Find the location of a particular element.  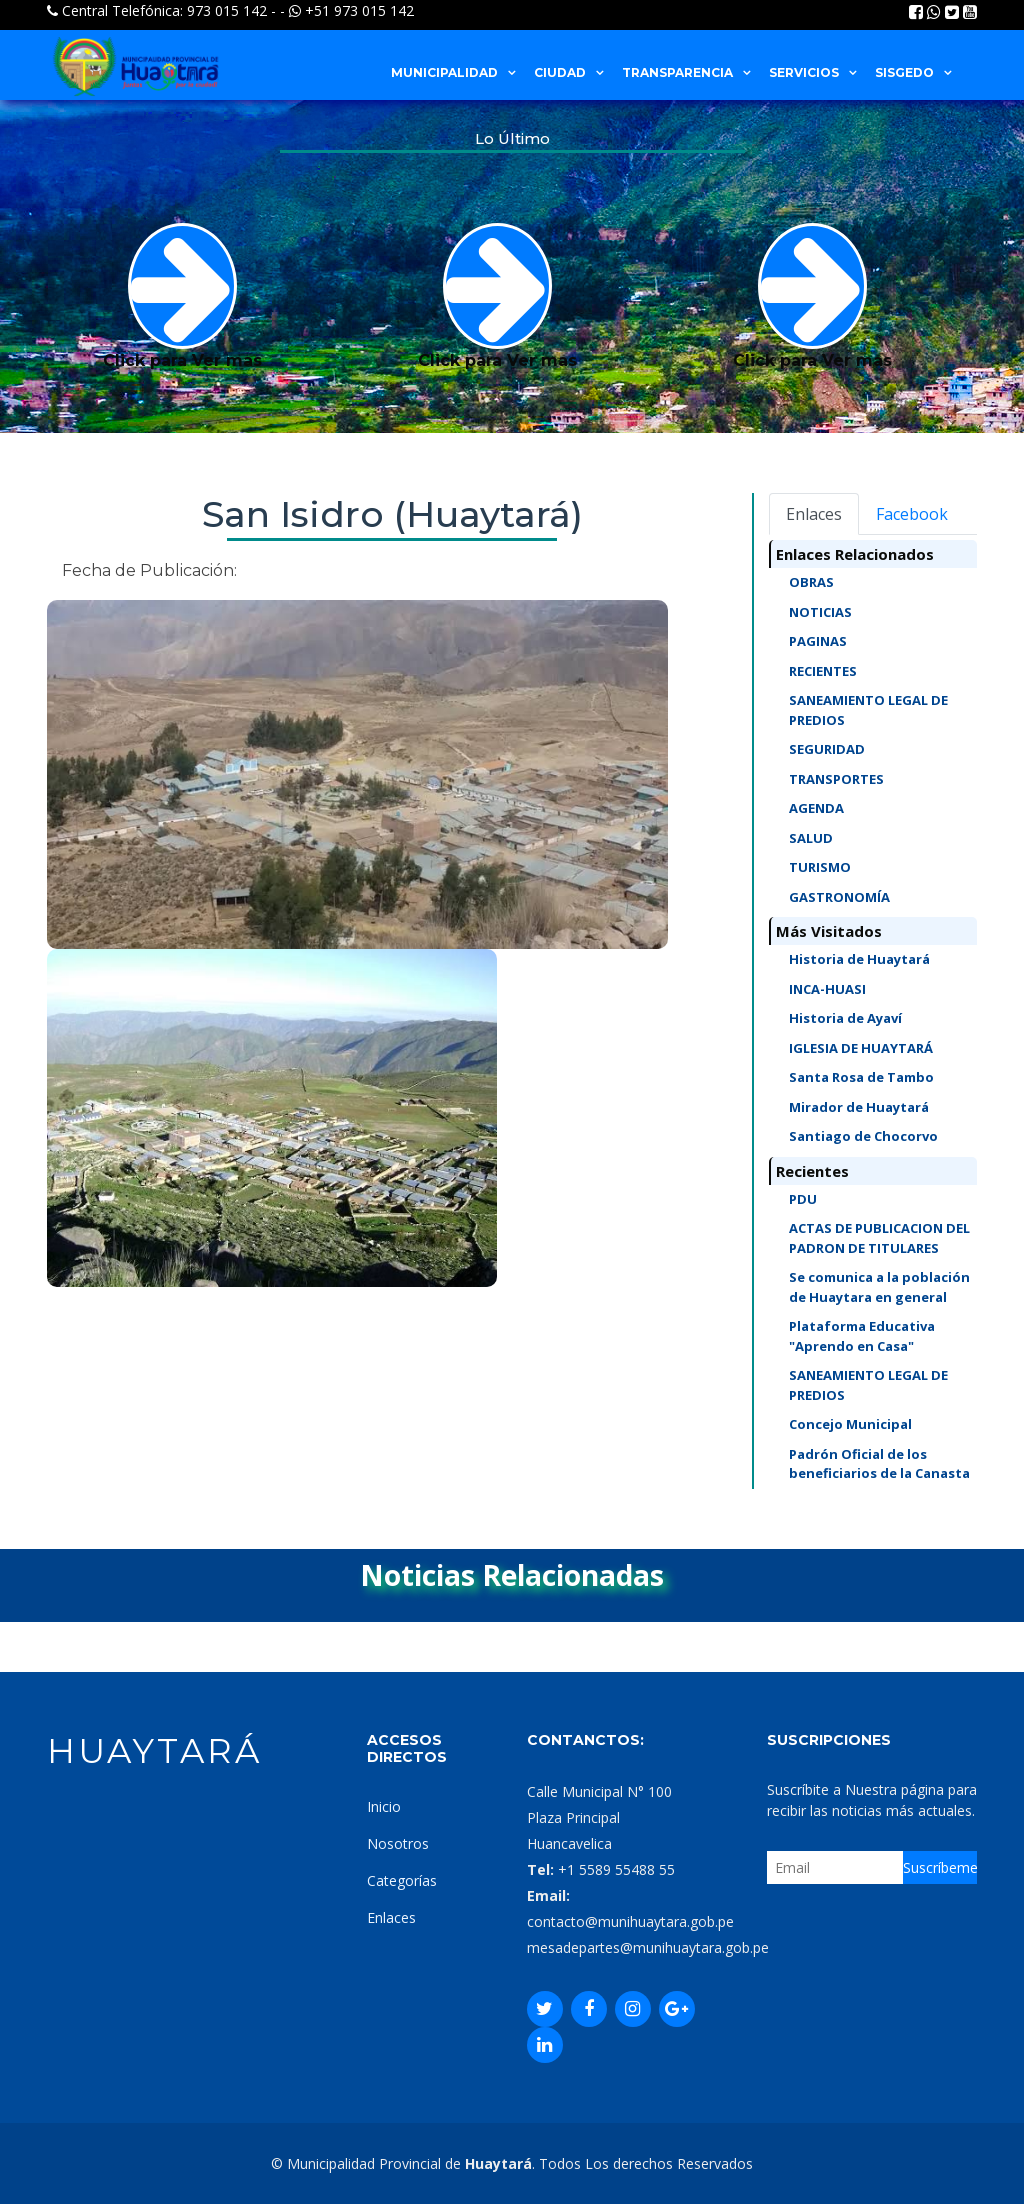

SEGURIDAD is located at coordinates (827, 749).